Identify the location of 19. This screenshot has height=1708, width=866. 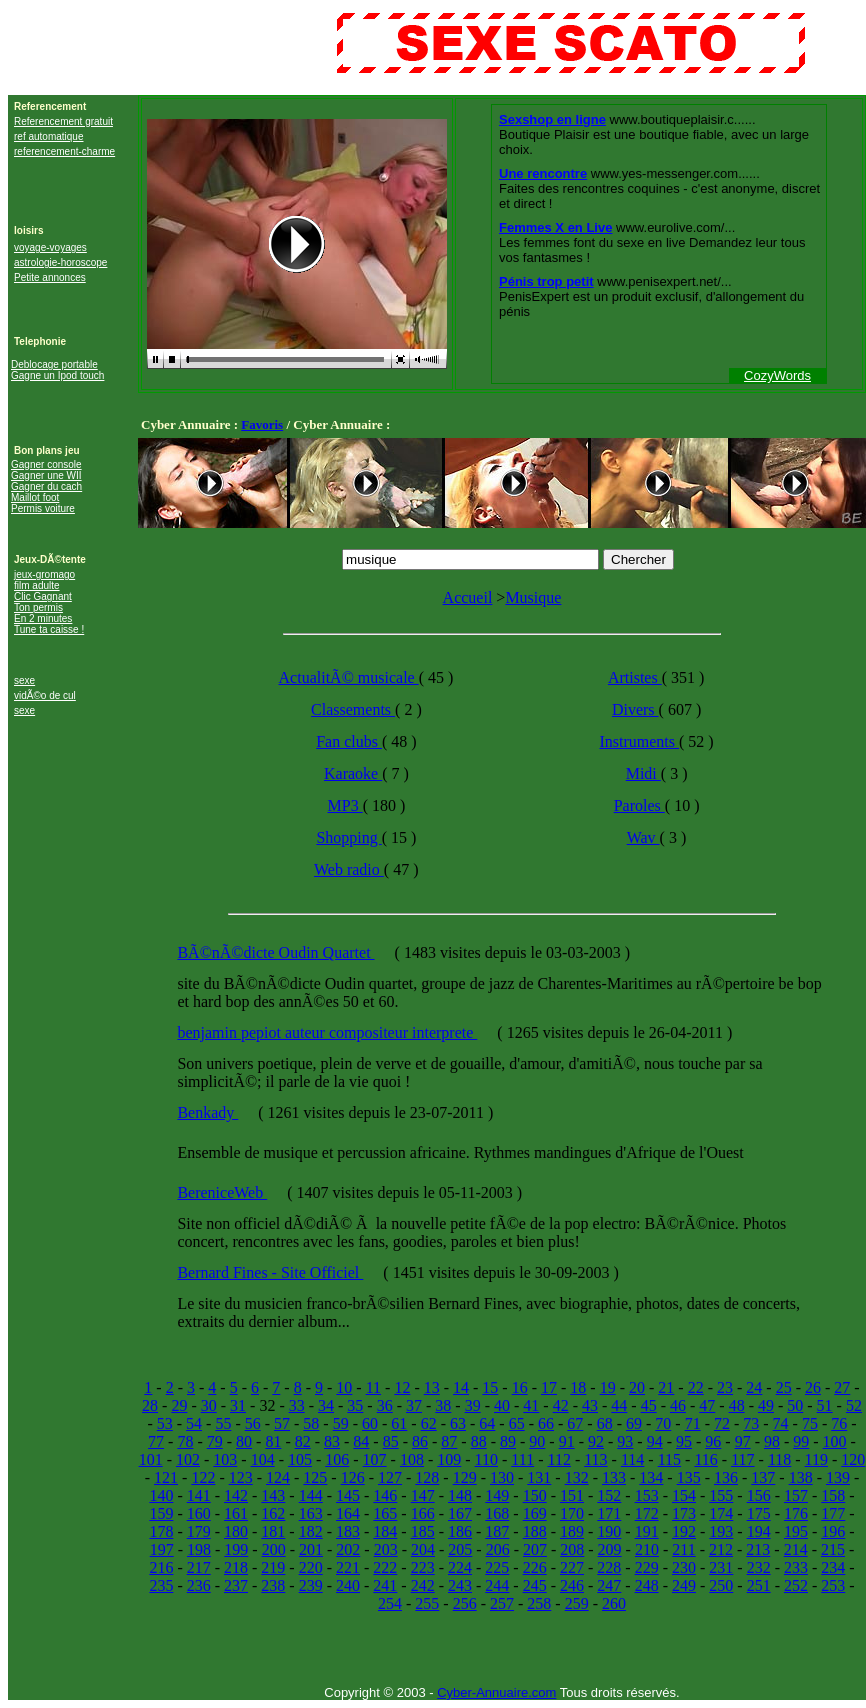
(608, 1387).